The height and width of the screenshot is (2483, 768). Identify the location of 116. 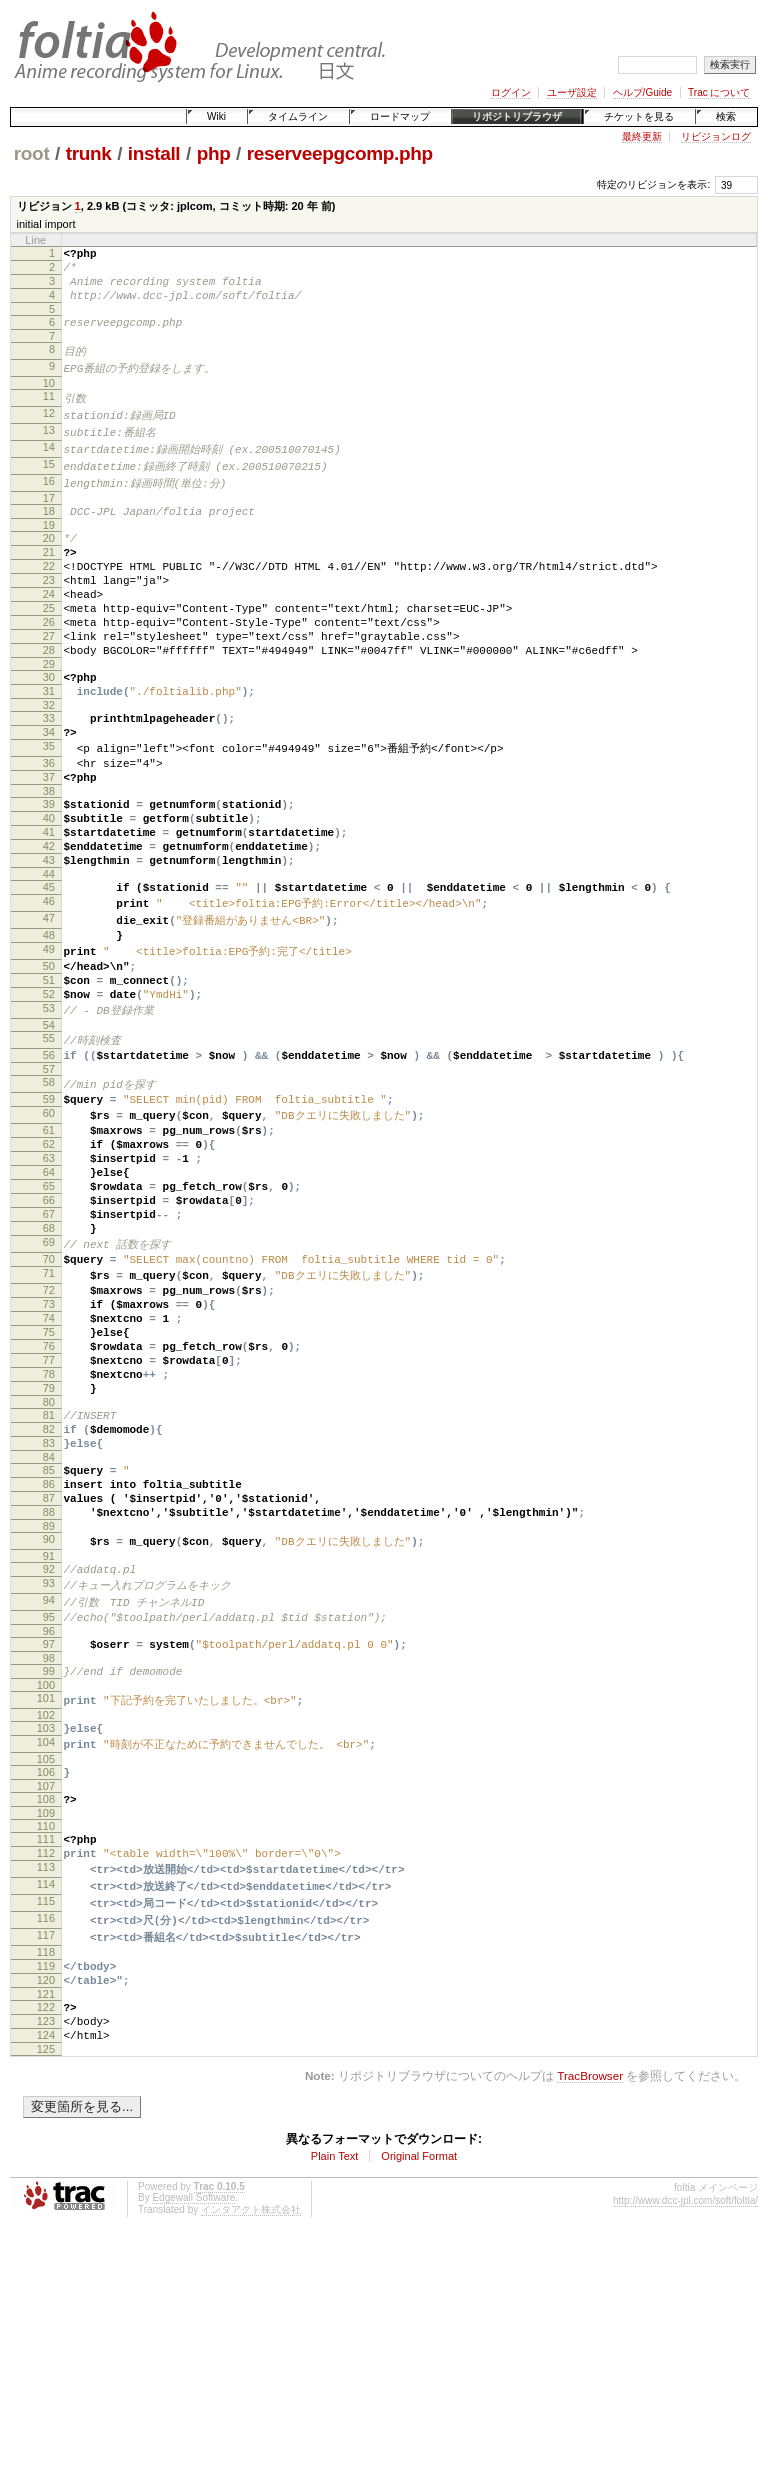
(46, 2142).